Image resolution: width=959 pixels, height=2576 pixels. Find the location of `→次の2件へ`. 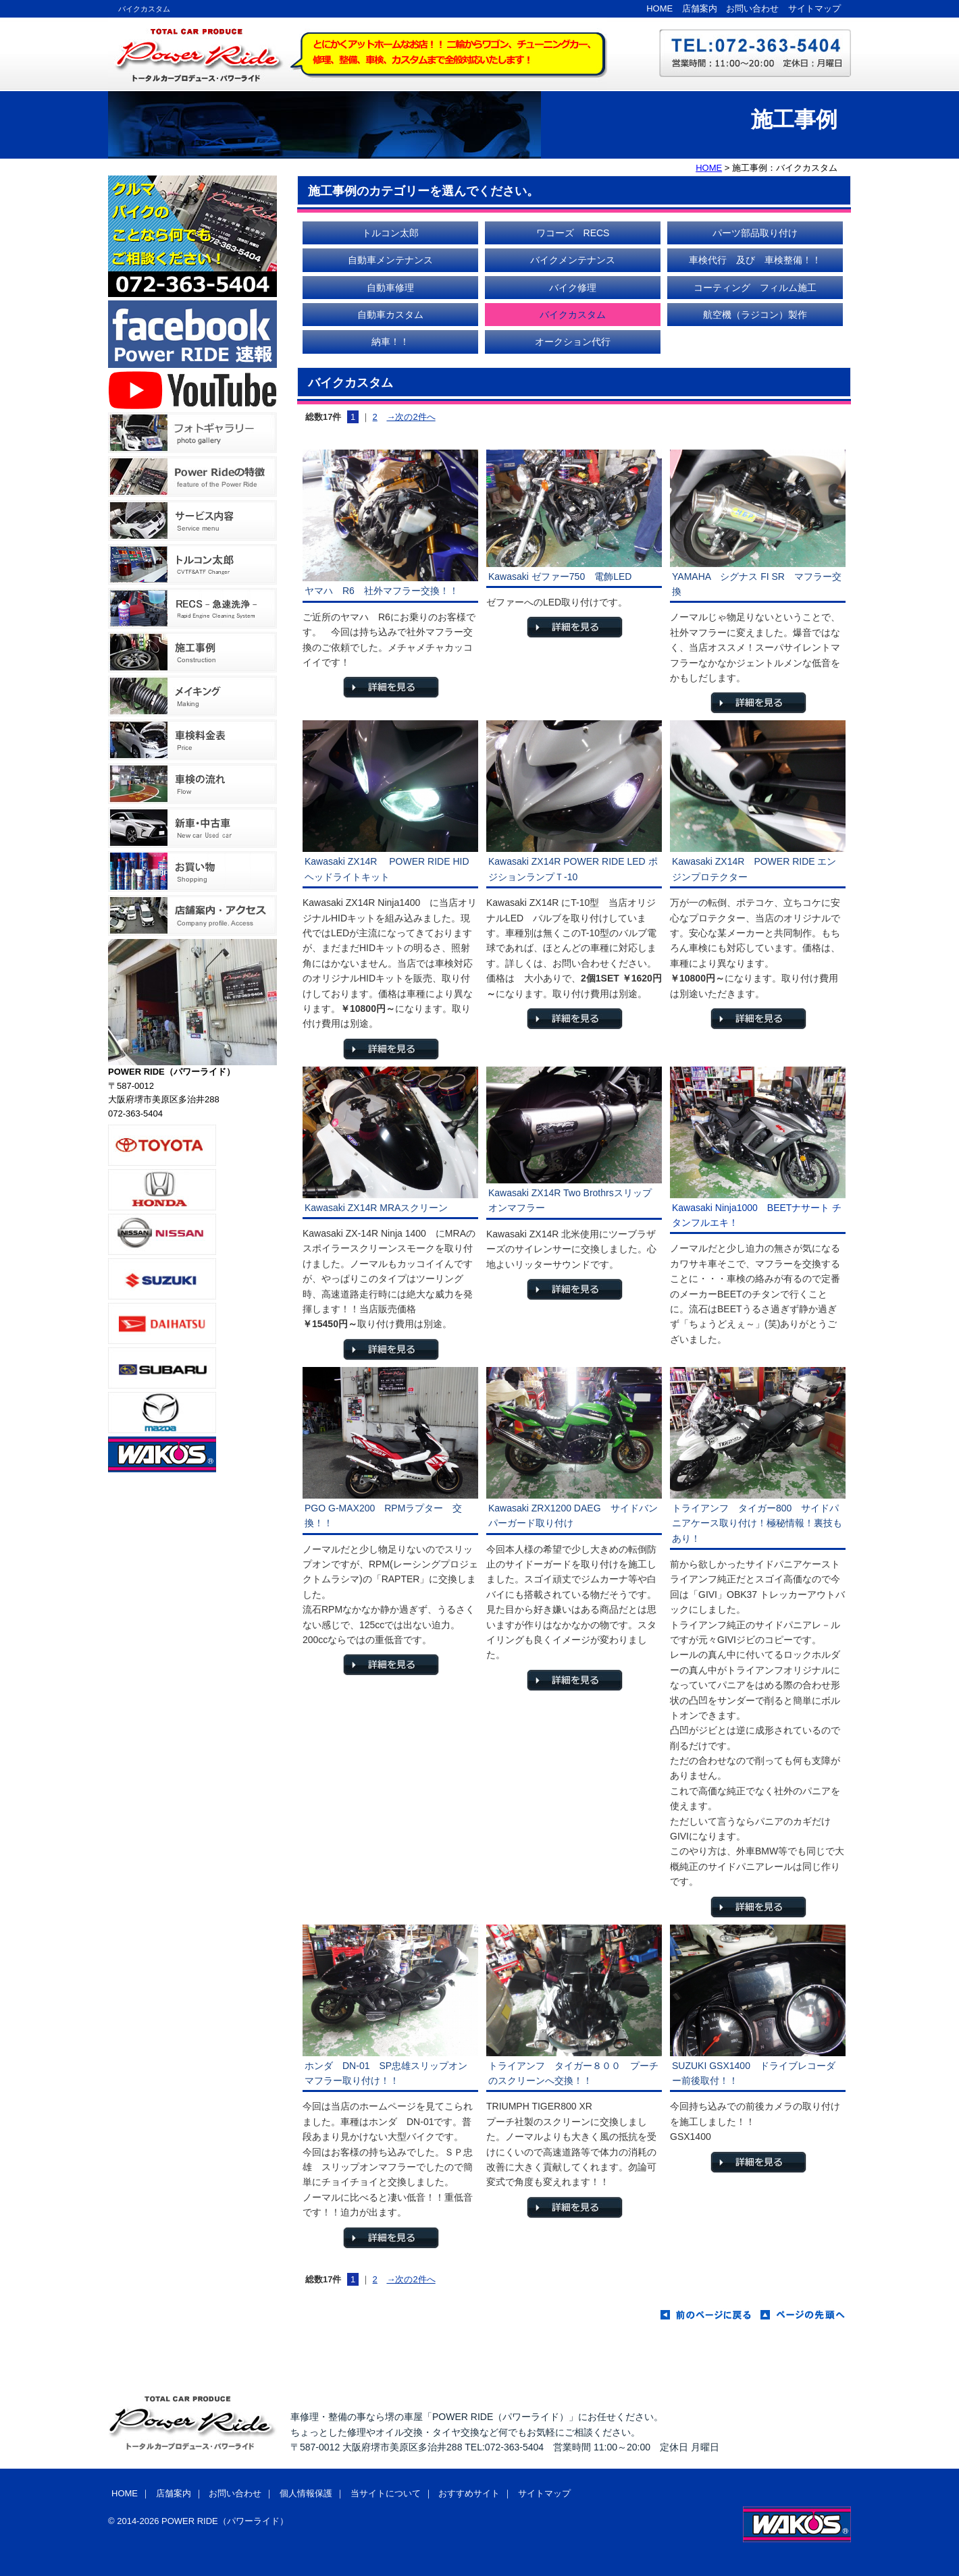

→次の2件へ is located at coordinates (410, 417).